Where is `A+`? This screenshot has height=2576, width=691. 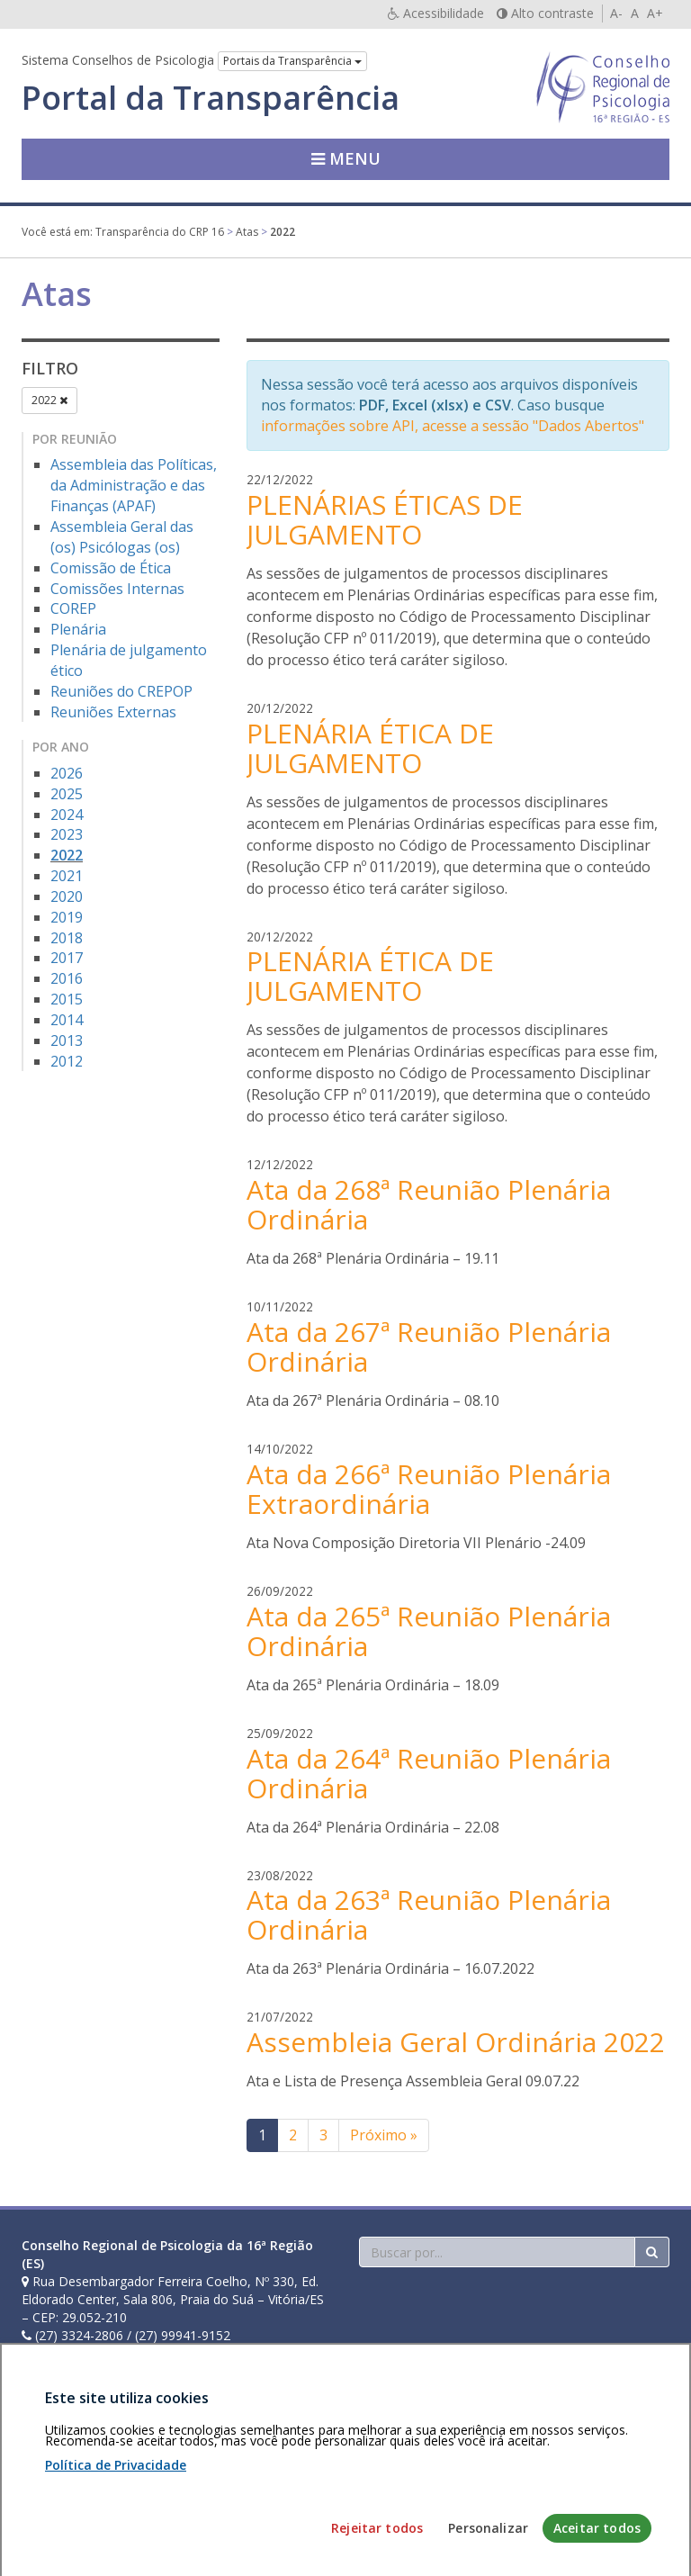 A+ is located at coordinates (655, 13).